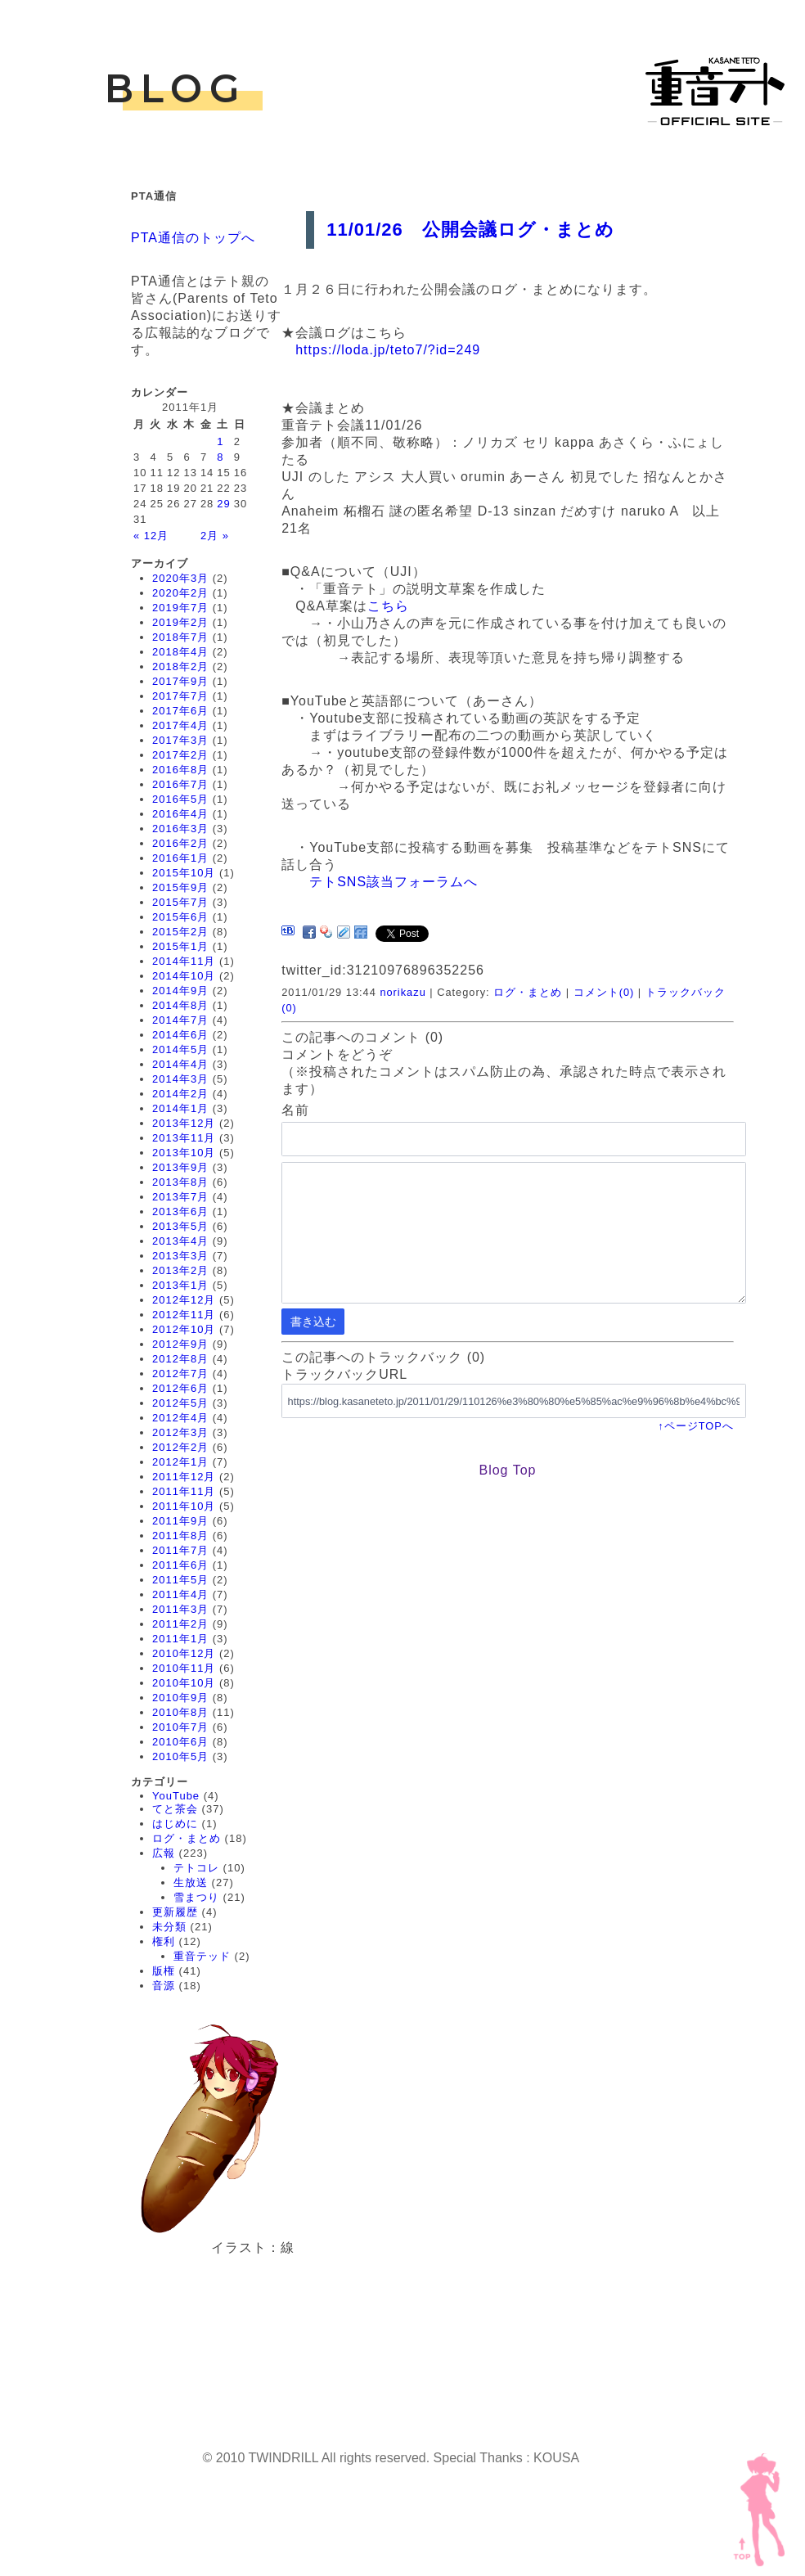 The height and width of the screenshot is (2576, 805). Describe the element at coordinates (180, 990) in the screenshot. I see `2014年9月` at that location.